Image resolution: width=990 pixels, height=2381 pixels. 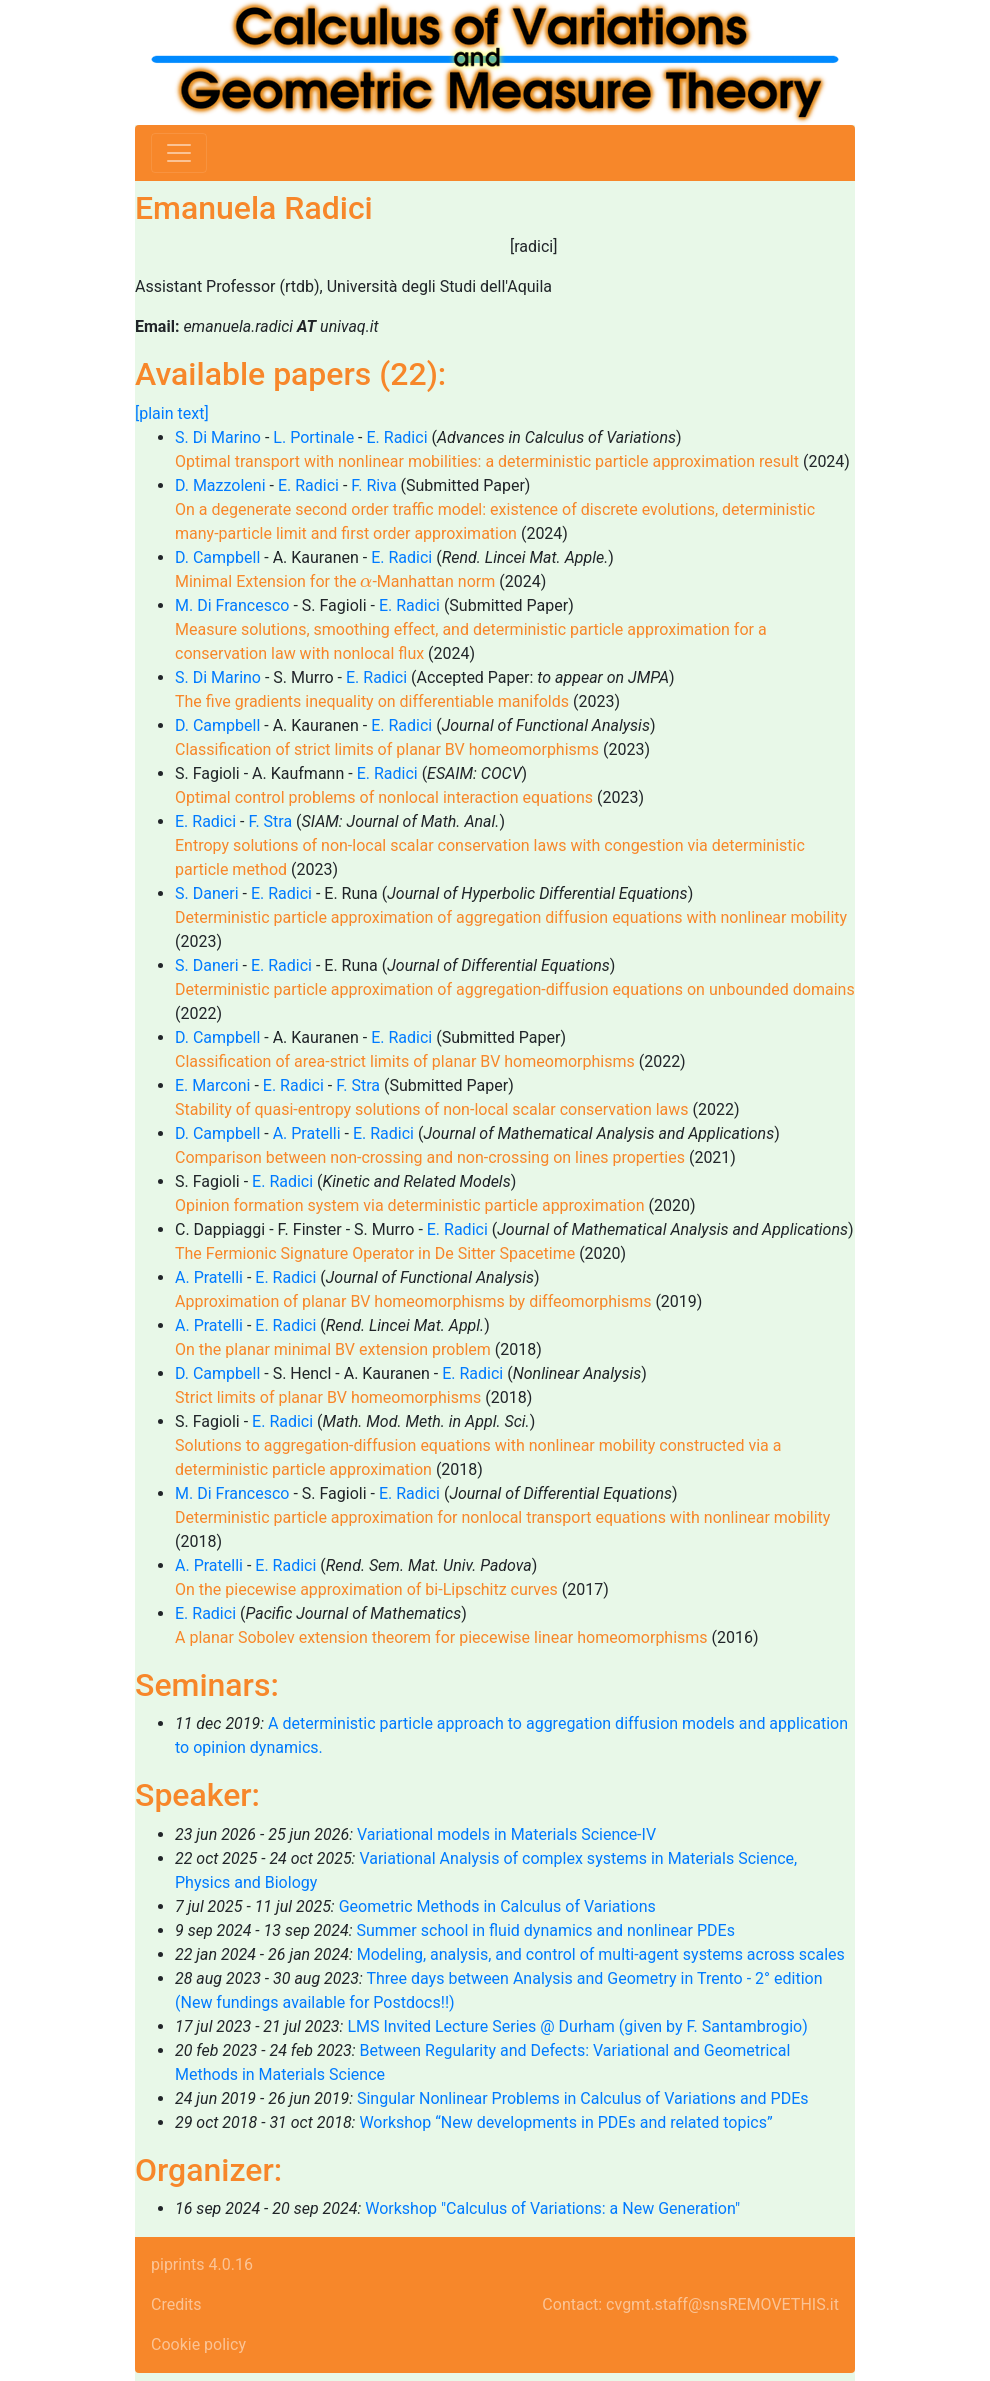 What do you see at coordinates (497, 1906) in the screenshot?
I see `Geometric Methods in Calculus of Variations` at bounding box center [497, 1906].